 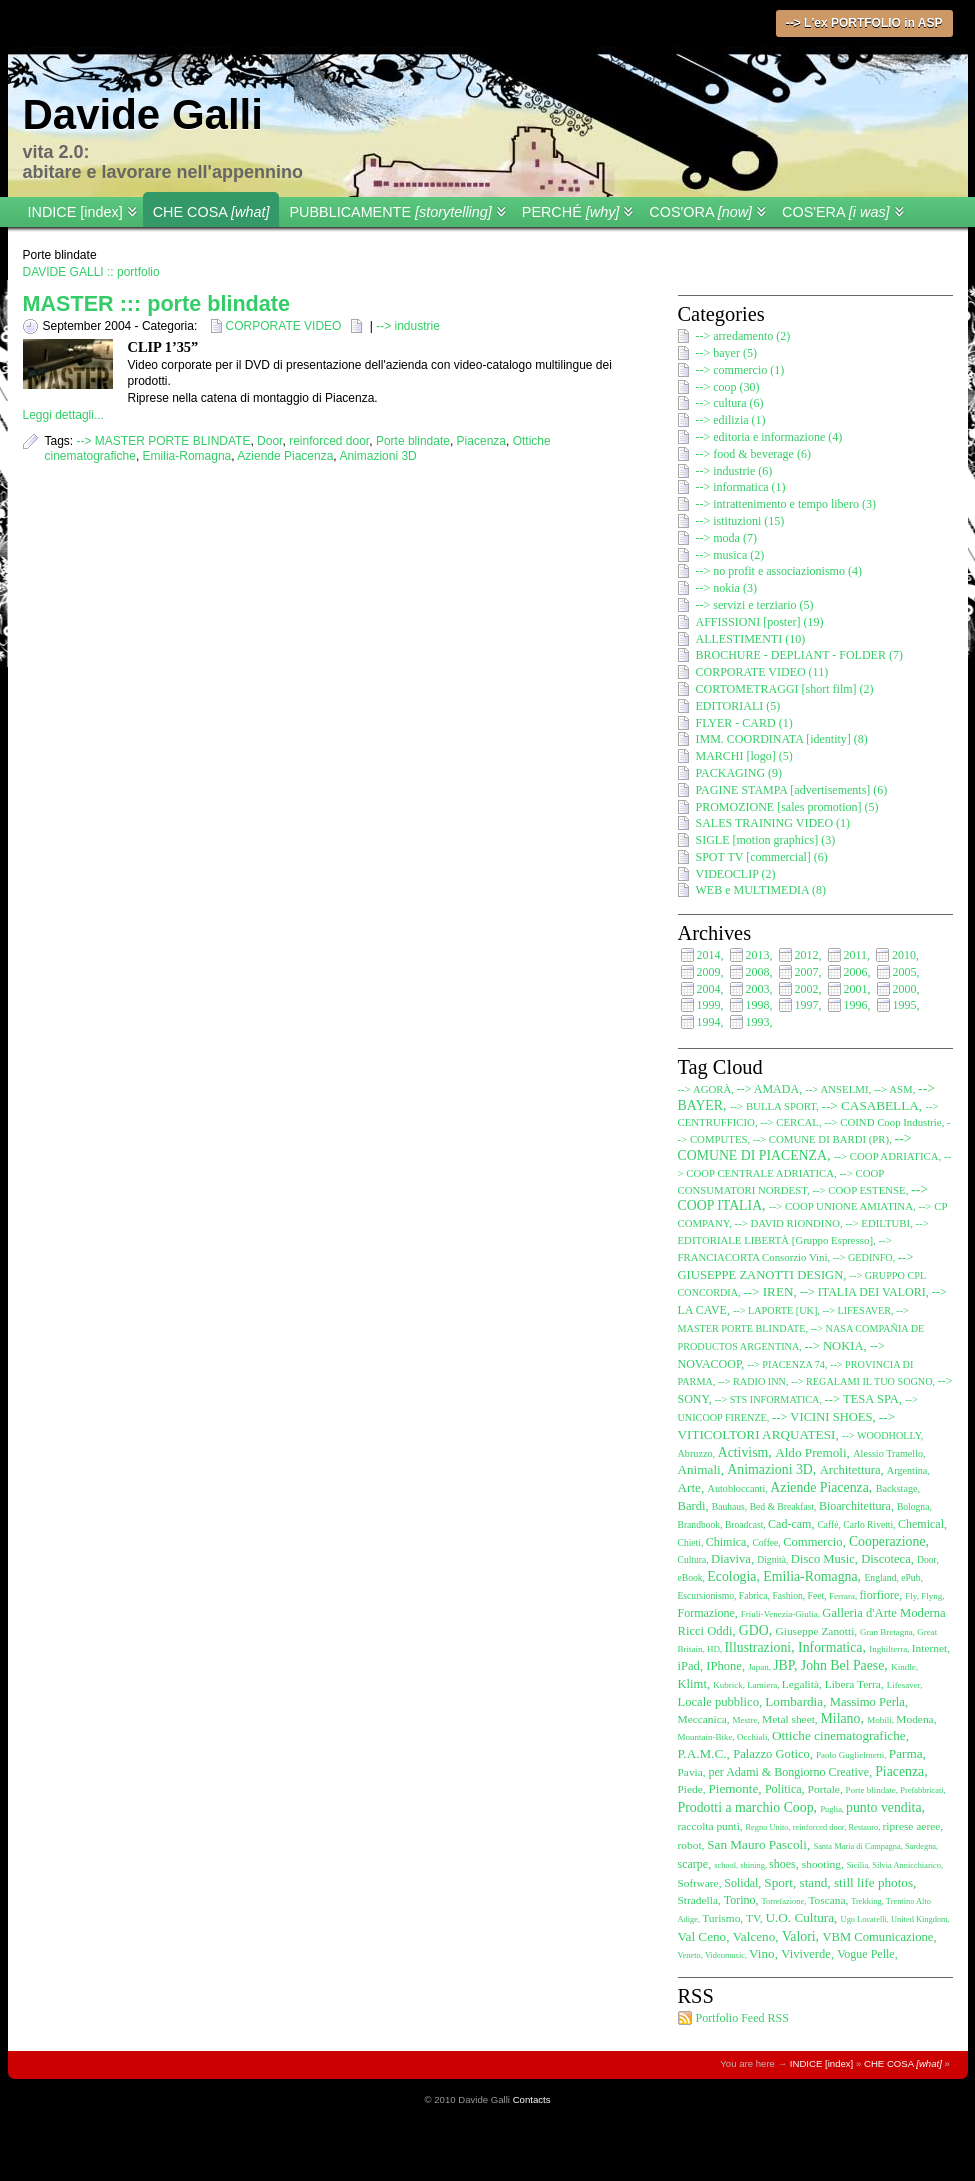 I want to click on Fashion, so click(x=787, y=1595).